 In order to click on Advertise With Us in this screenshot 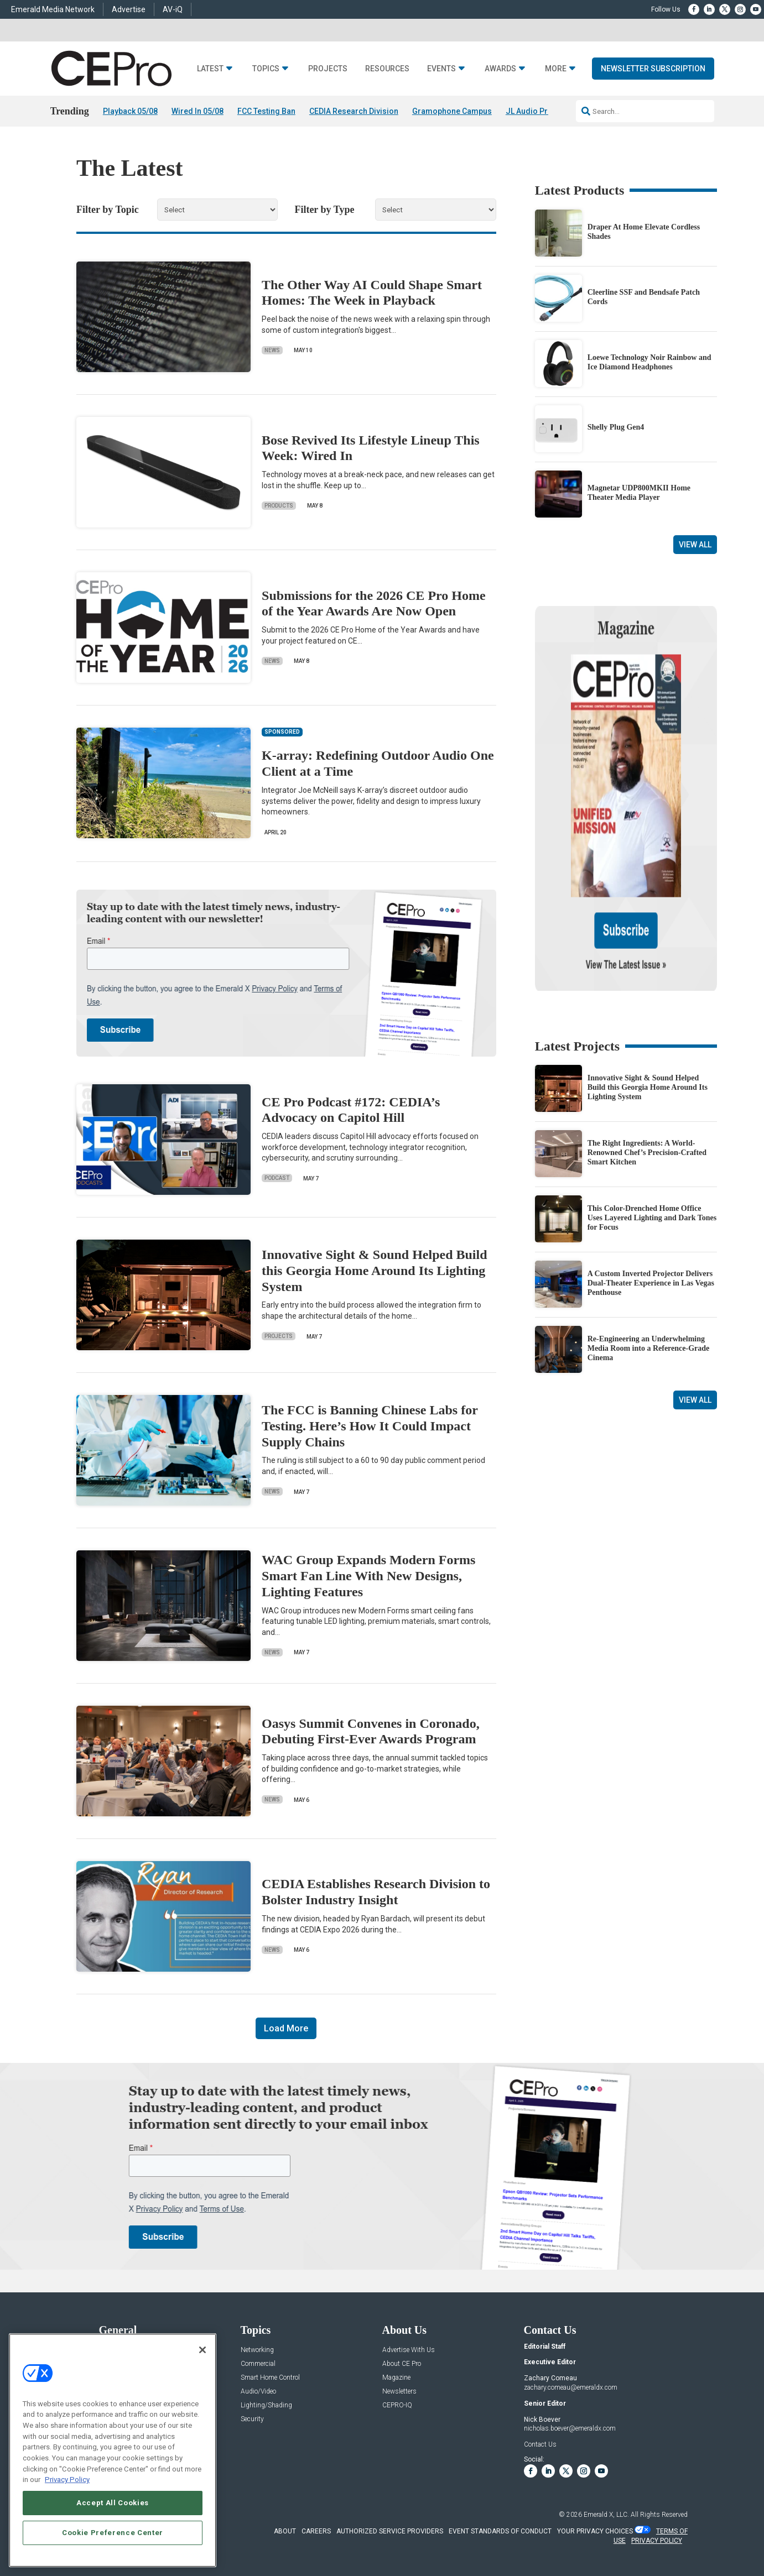, I will do `click(408, 2350)`.